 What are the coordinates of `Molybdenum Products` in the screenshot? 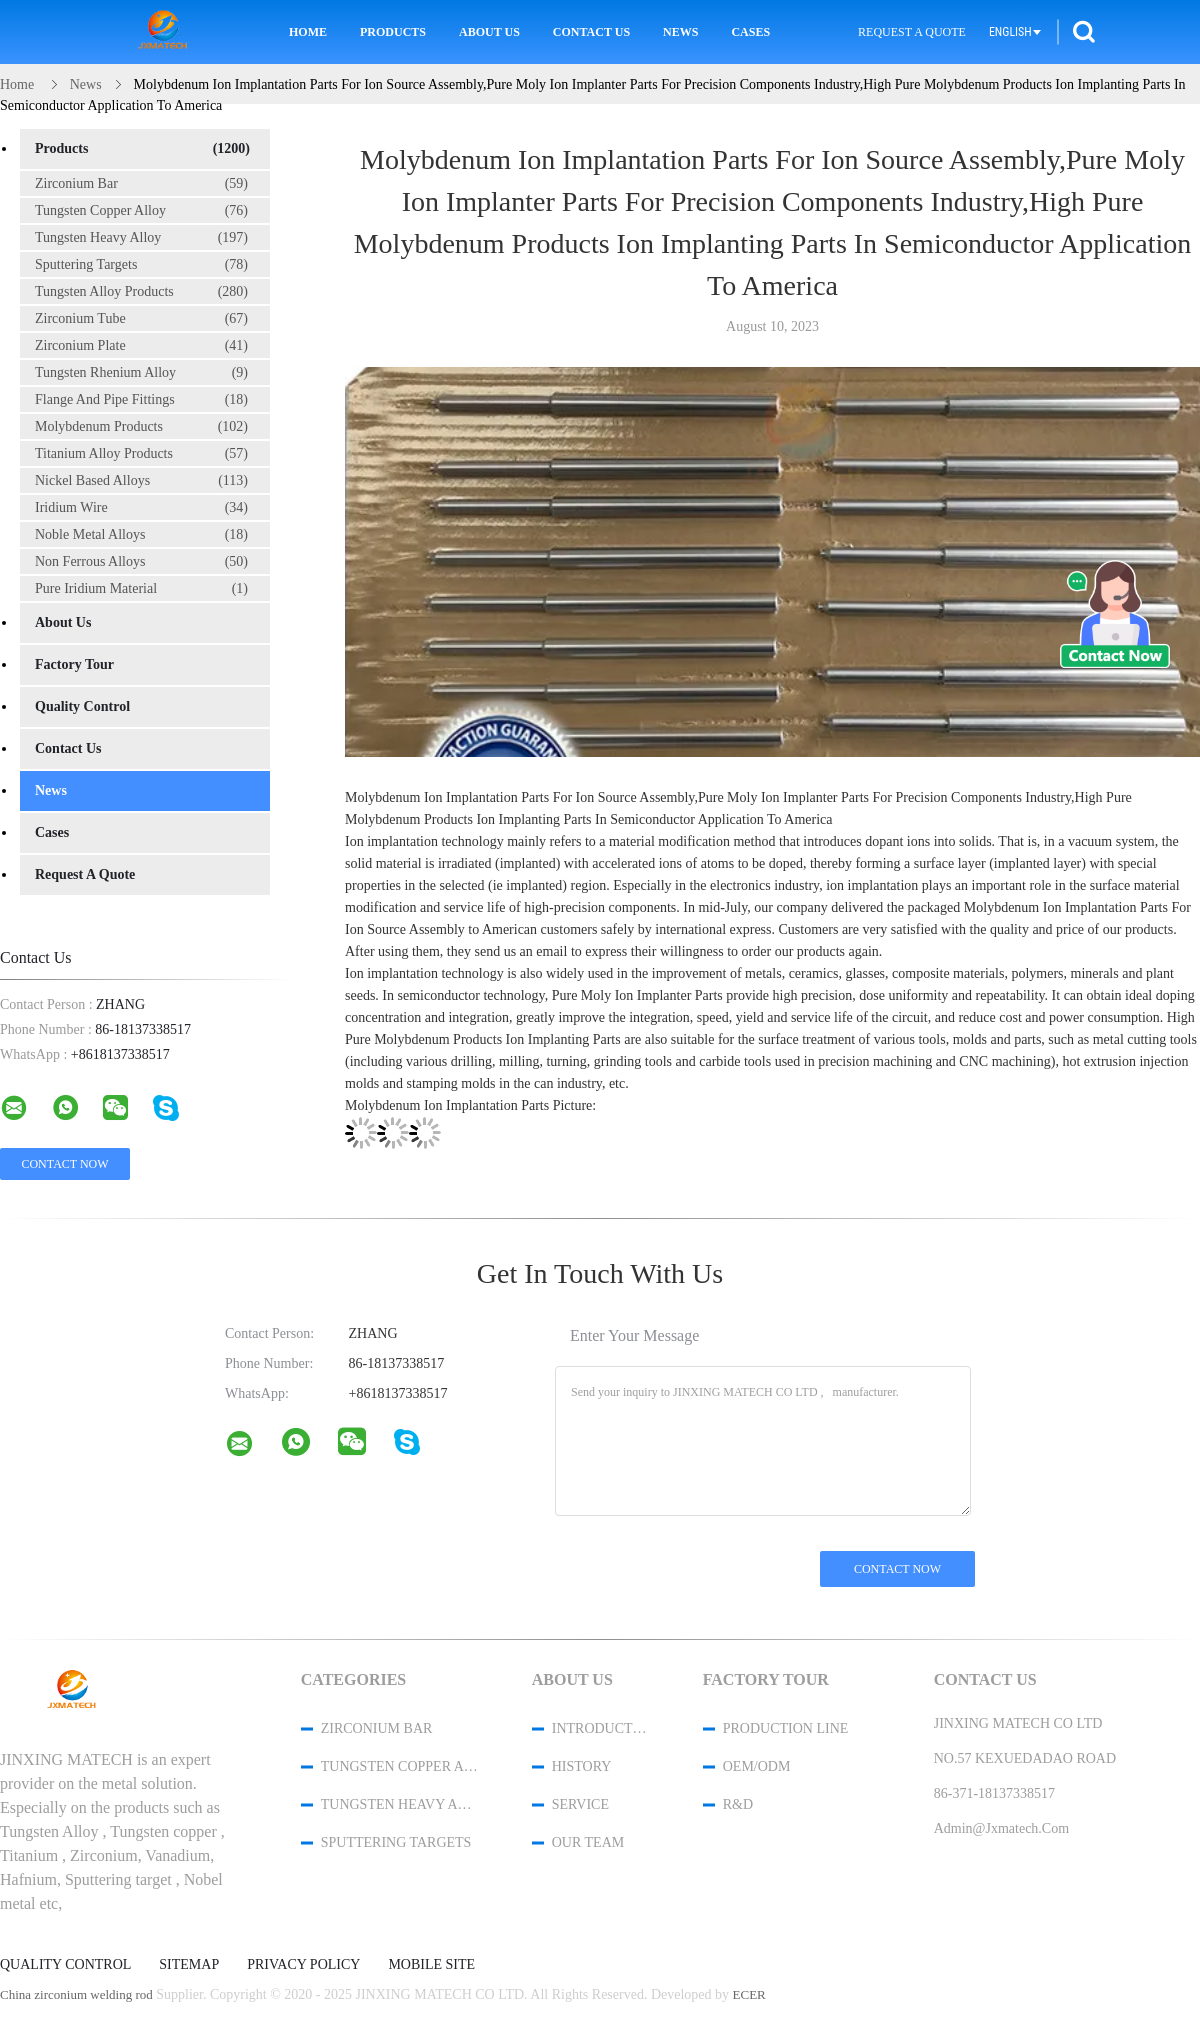 It's located at (141, 427).